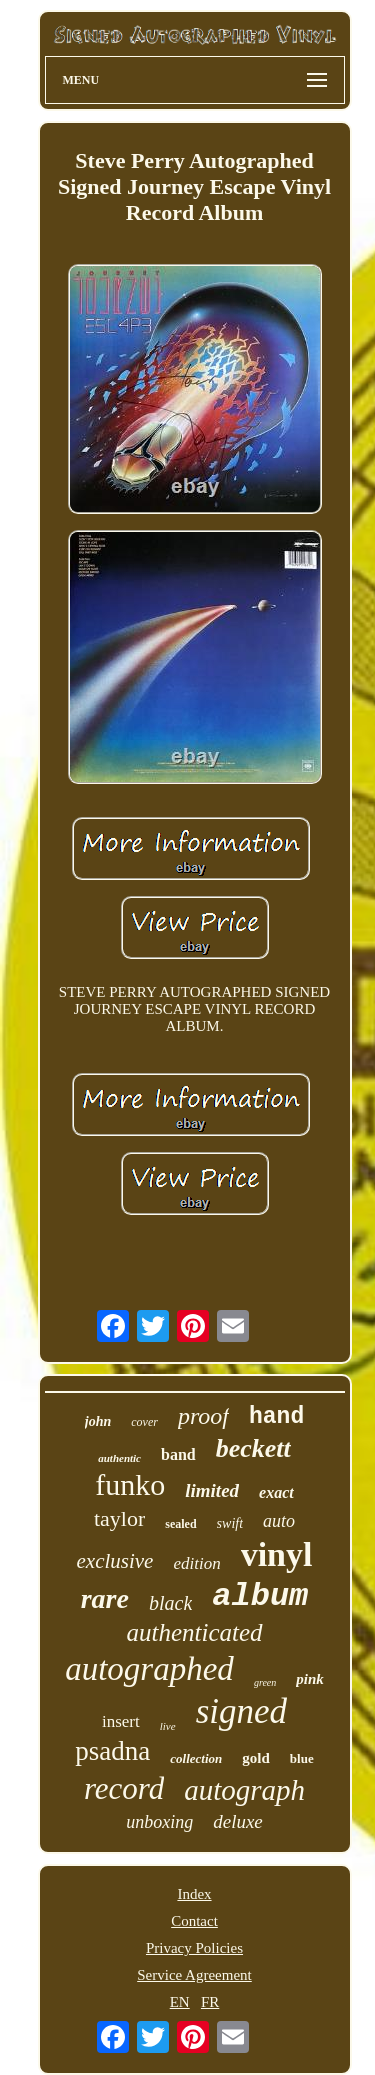 This screenshot has height=2075, width=375. What do you see at coordinates (196, 1563) in the screenshot?
I see `edition` at bounding box center [196, 1563].